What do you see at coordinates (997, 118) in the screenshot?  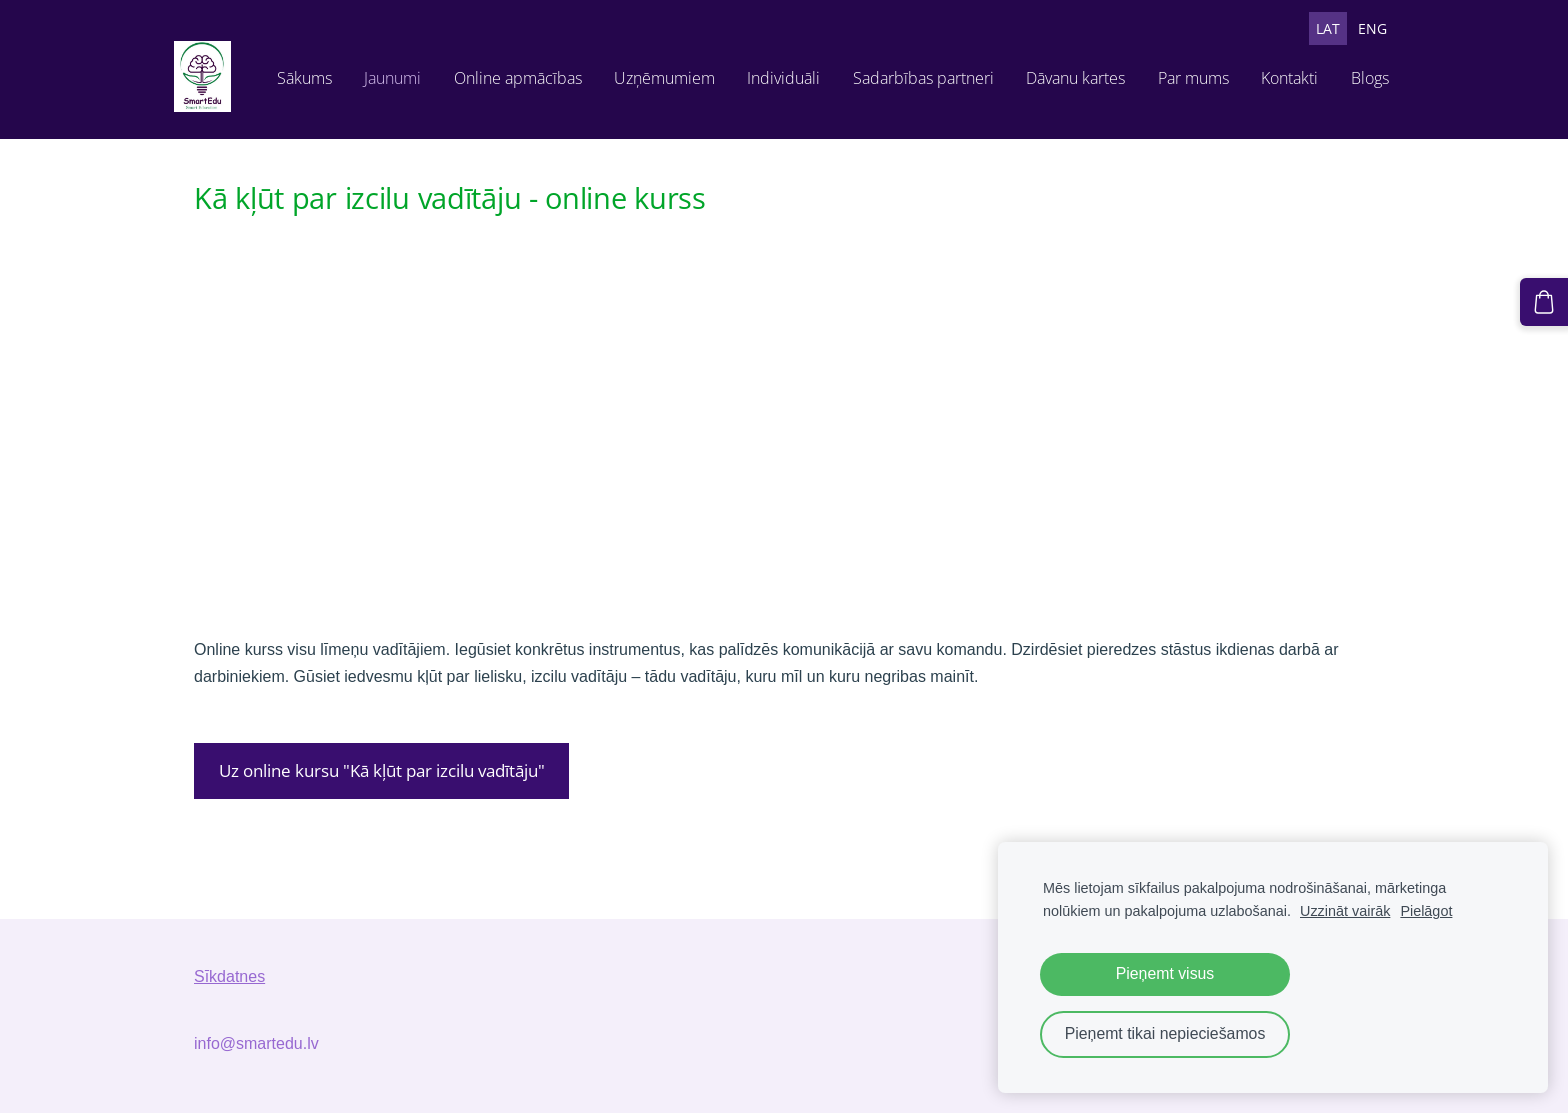 I see `Dāvanu kartes [menuitem]` at bounding box center [997, 118].